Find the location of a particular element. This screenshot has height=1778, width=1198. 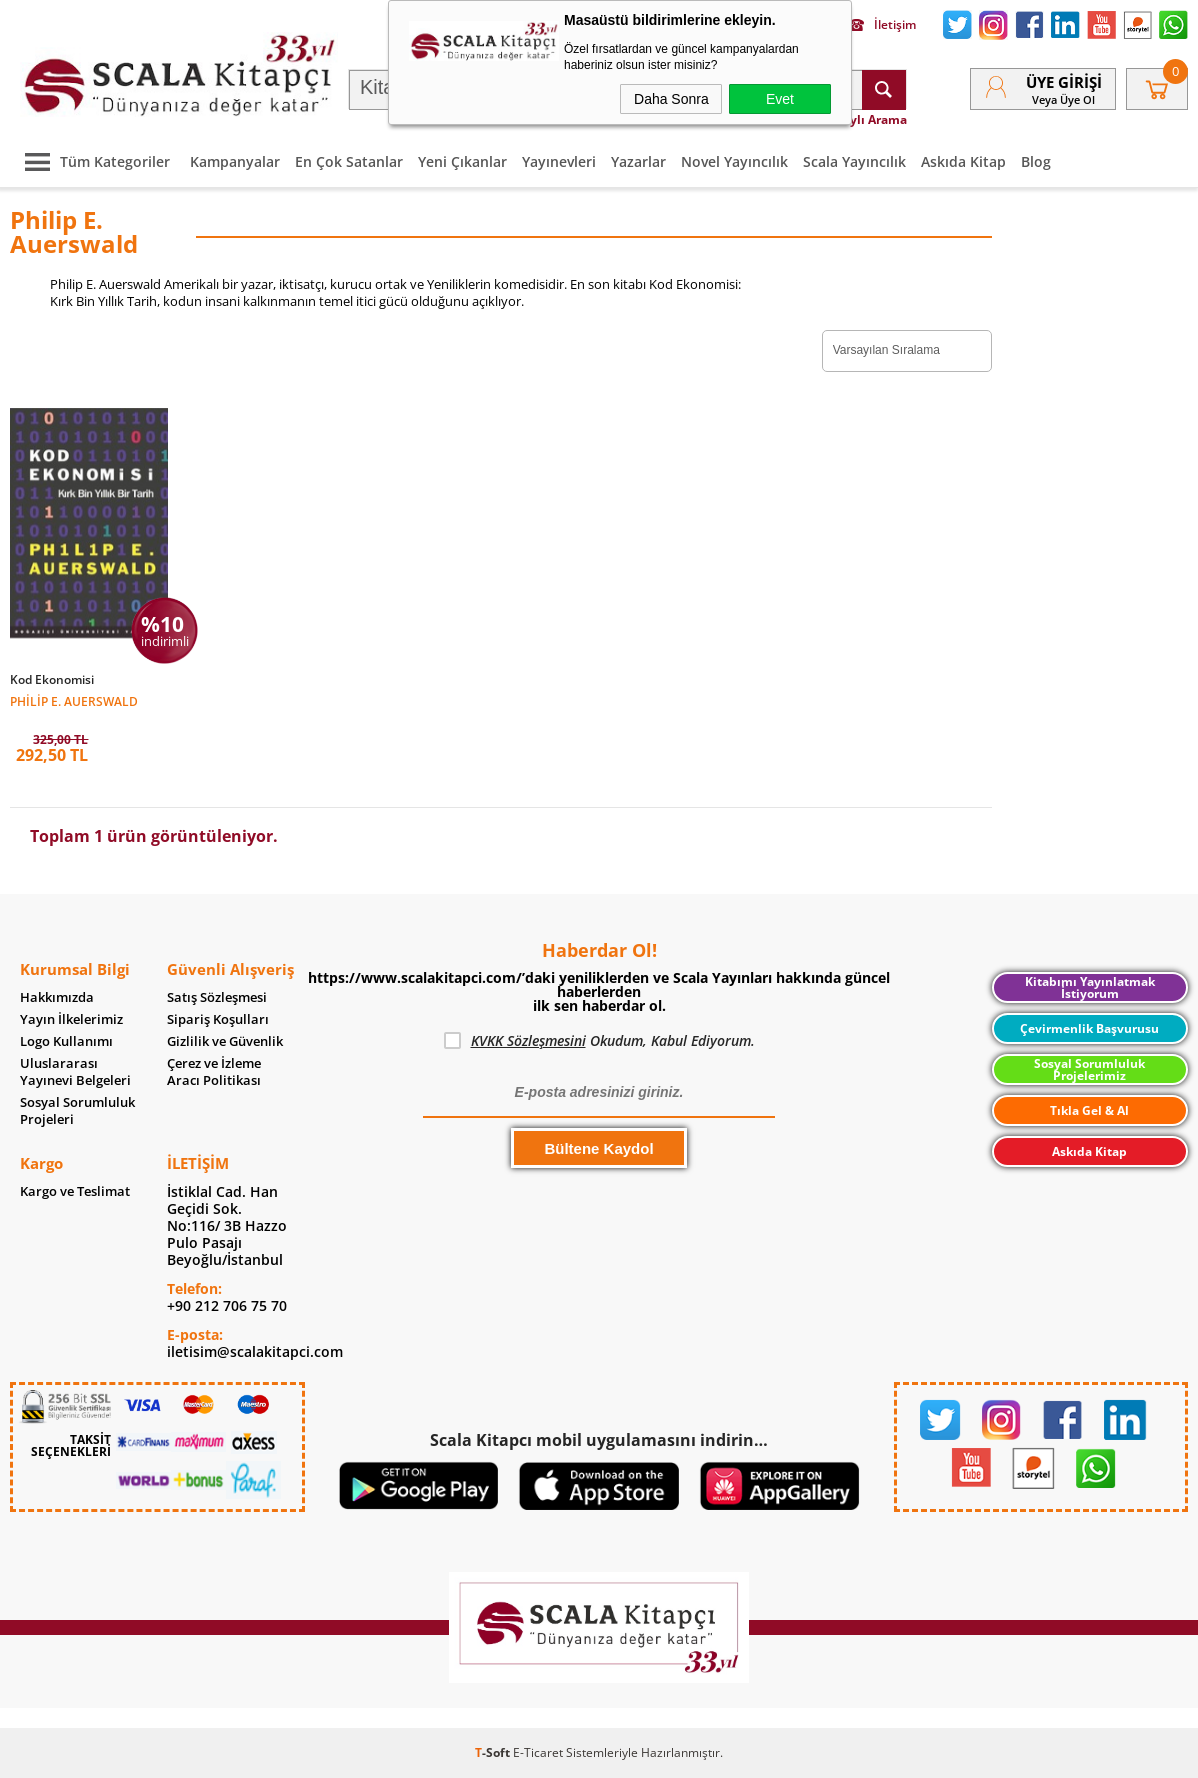

Gizlilik ve Güvenlik is located at coordinates (225, 1041).